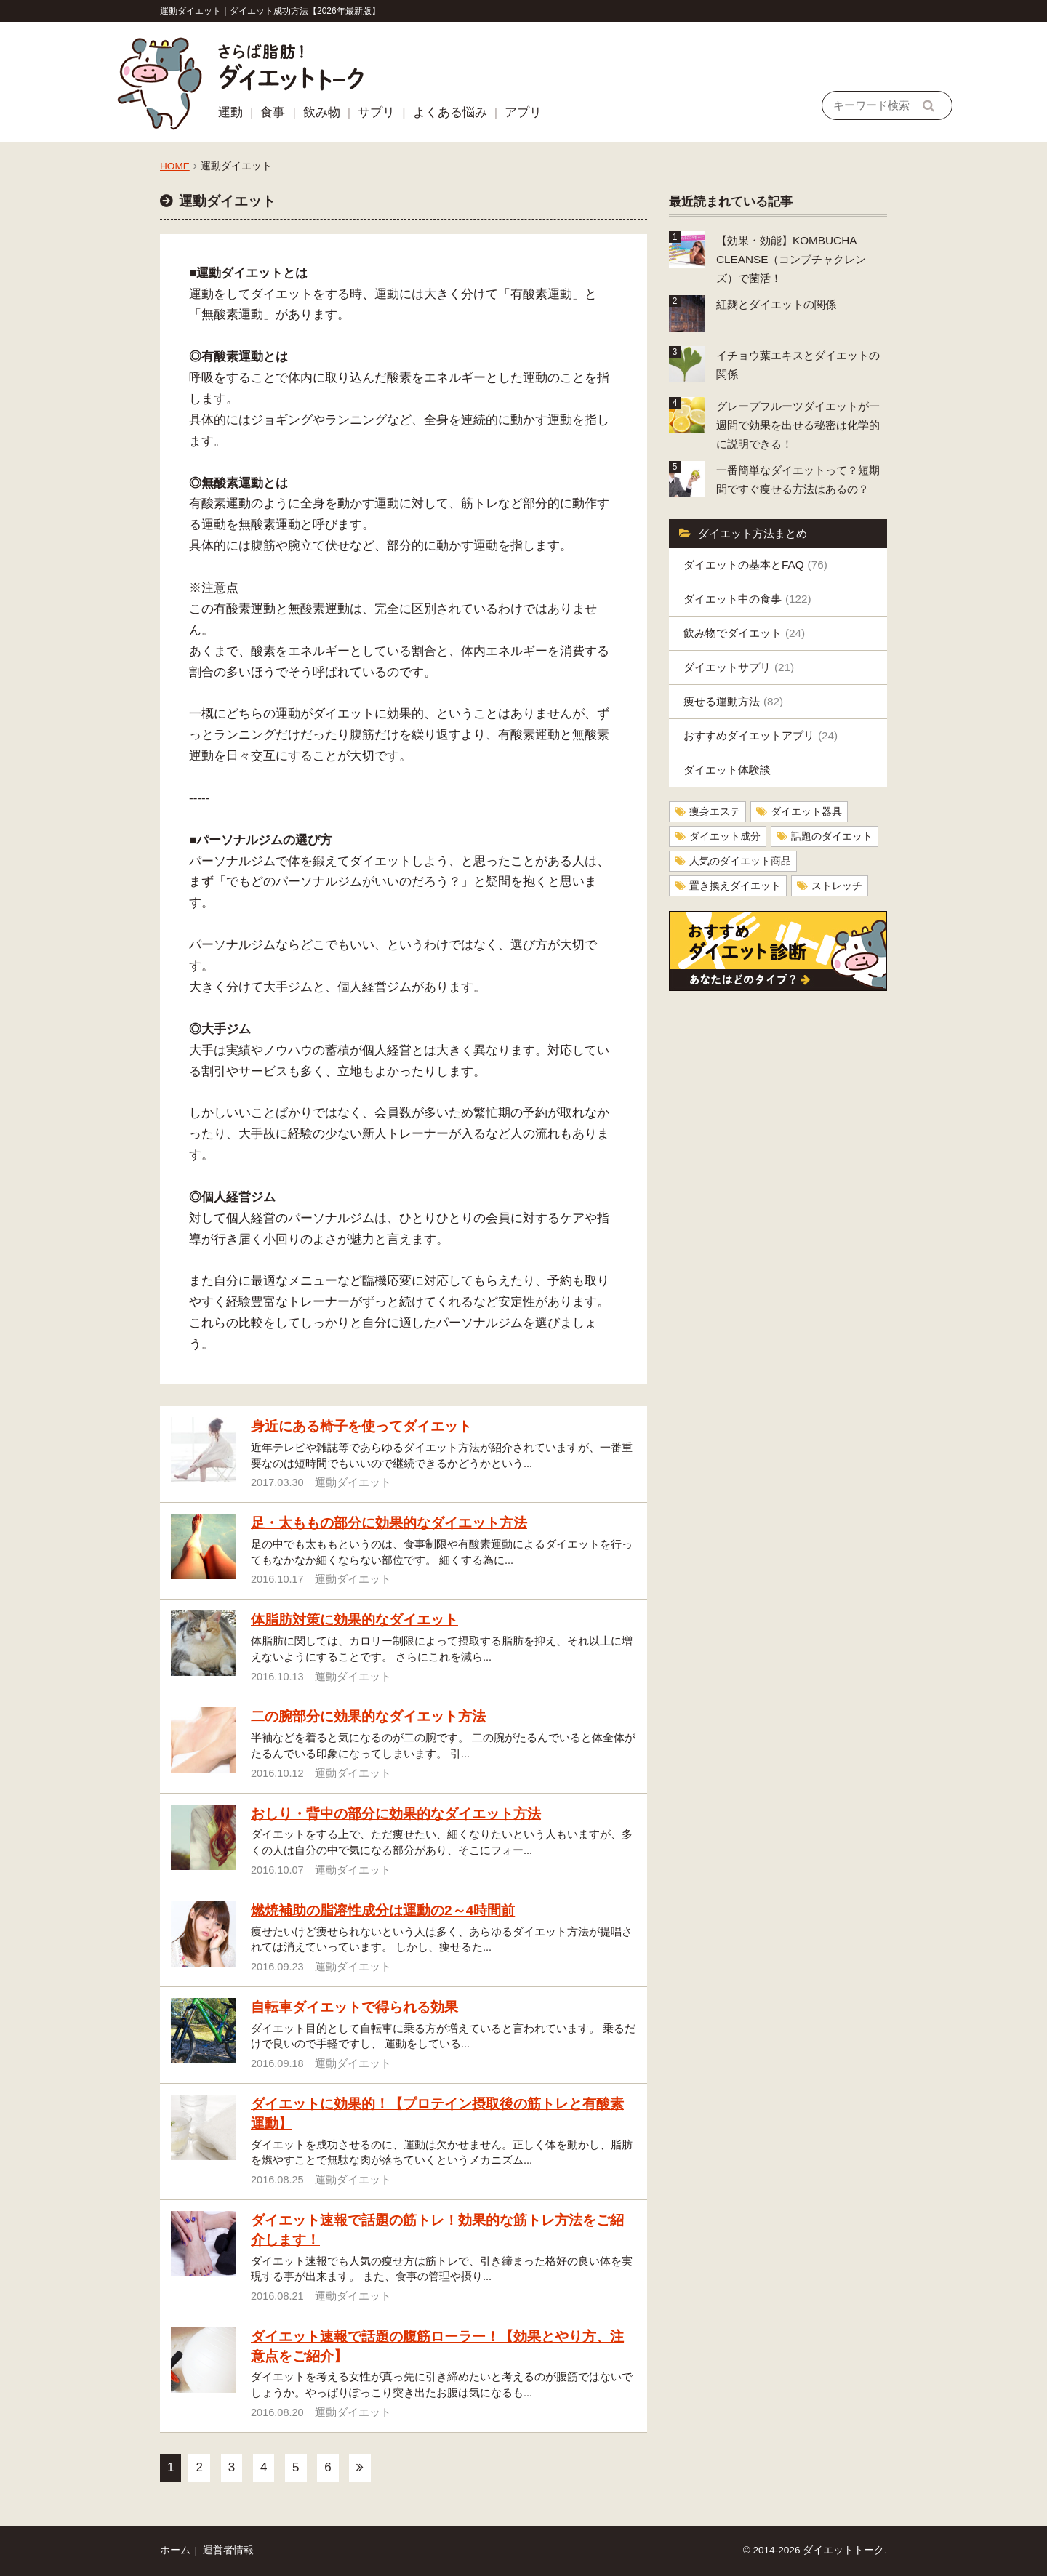  What do you see at coordinates (806, 811) in the screenshot?
I see `ダイエット器具` at bounding box center [806, 811].